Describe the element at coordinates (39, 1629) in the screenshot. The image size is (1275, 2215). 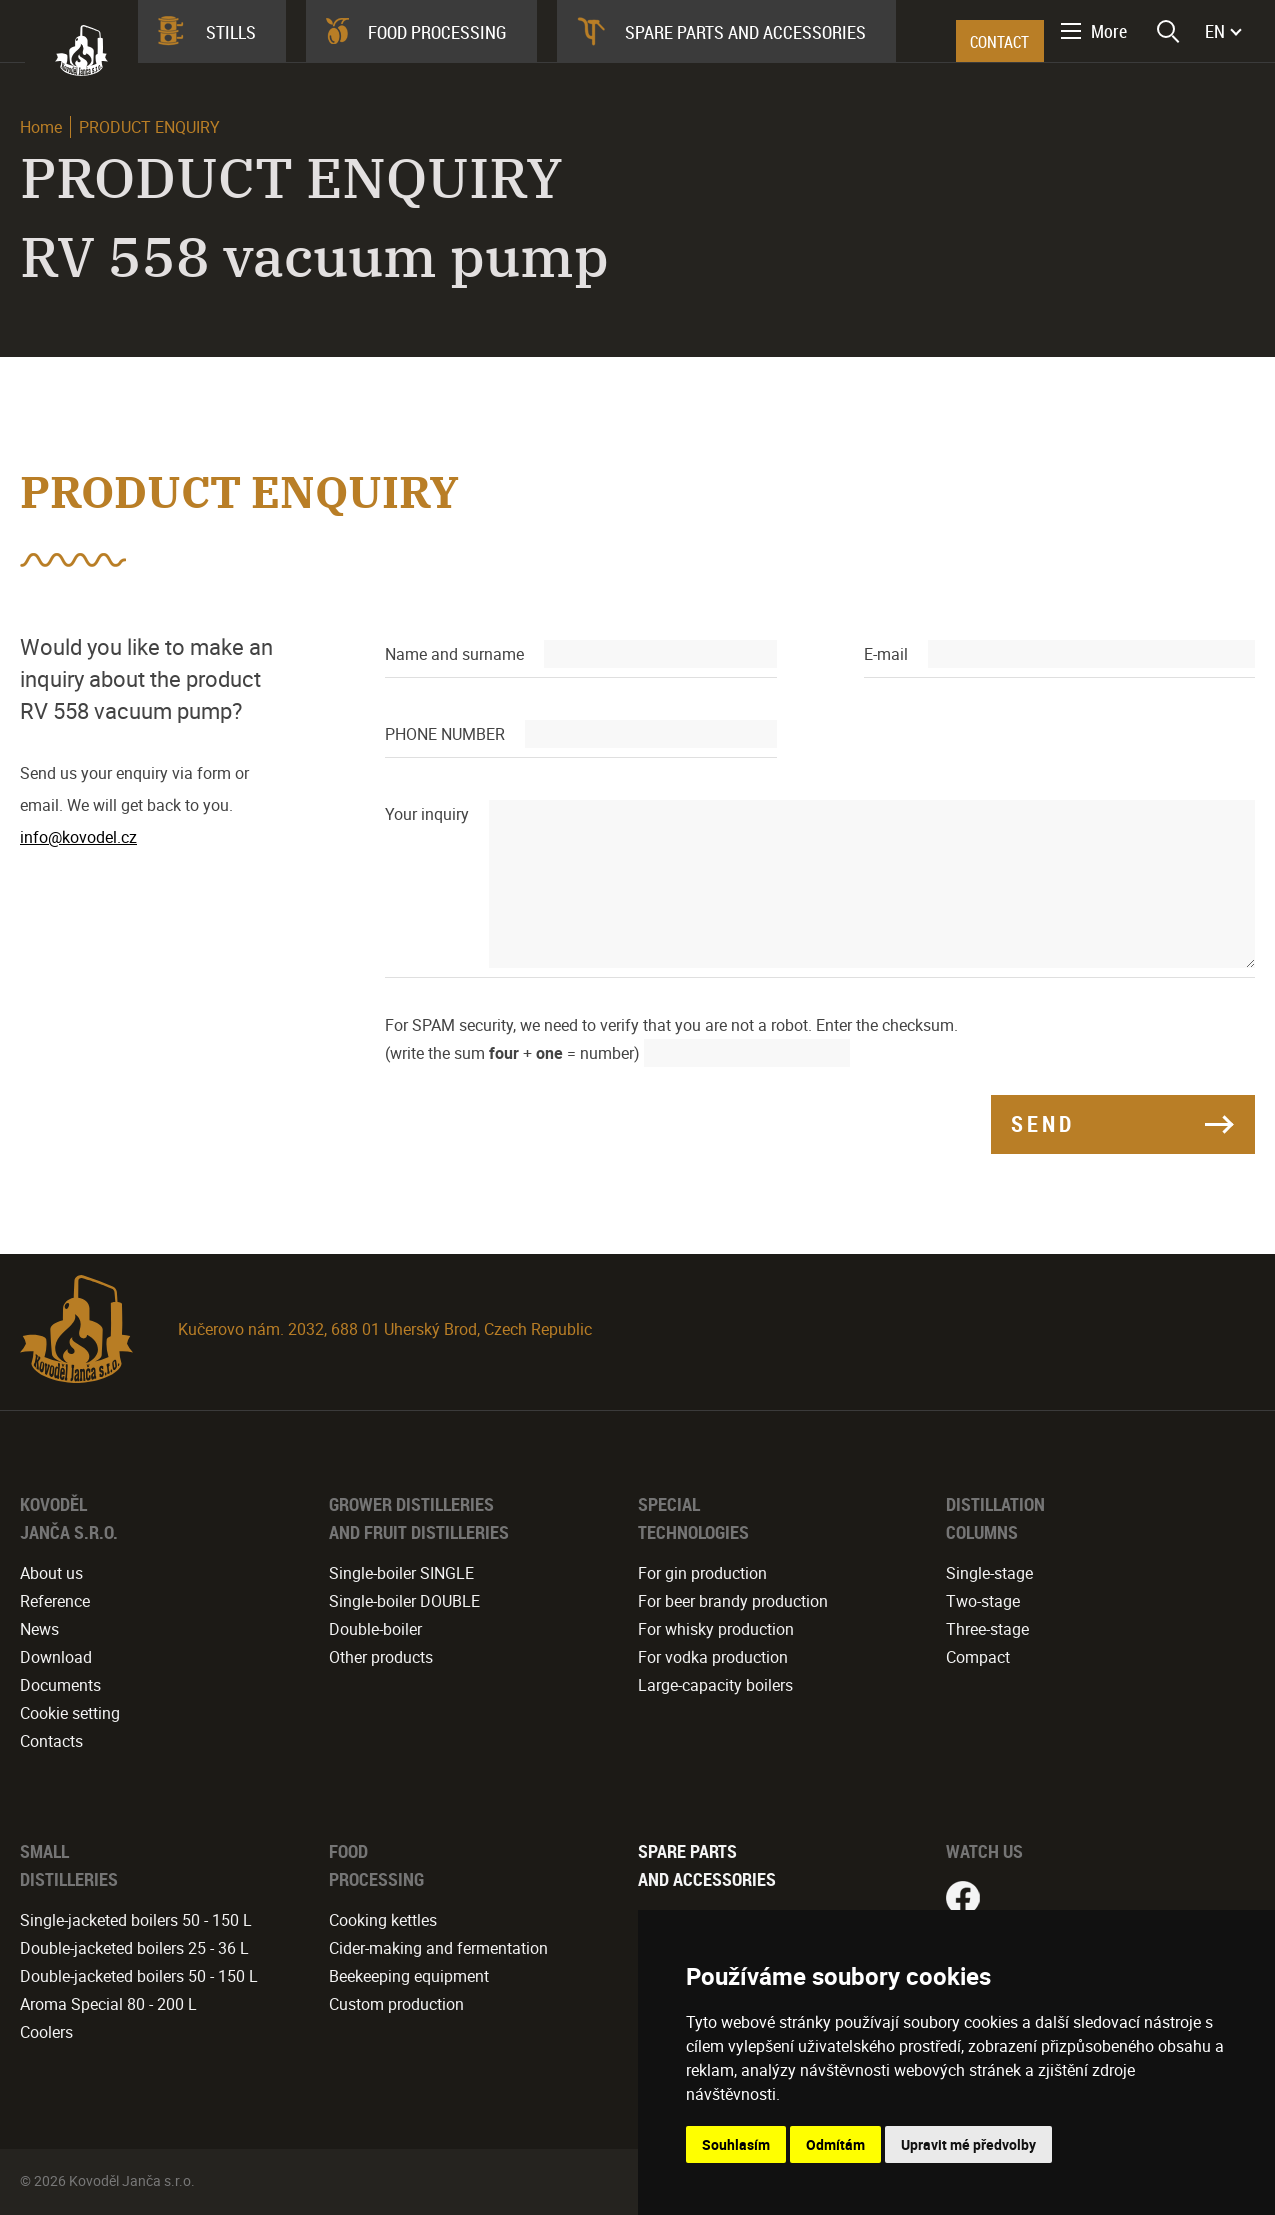
I see `News` at that location.